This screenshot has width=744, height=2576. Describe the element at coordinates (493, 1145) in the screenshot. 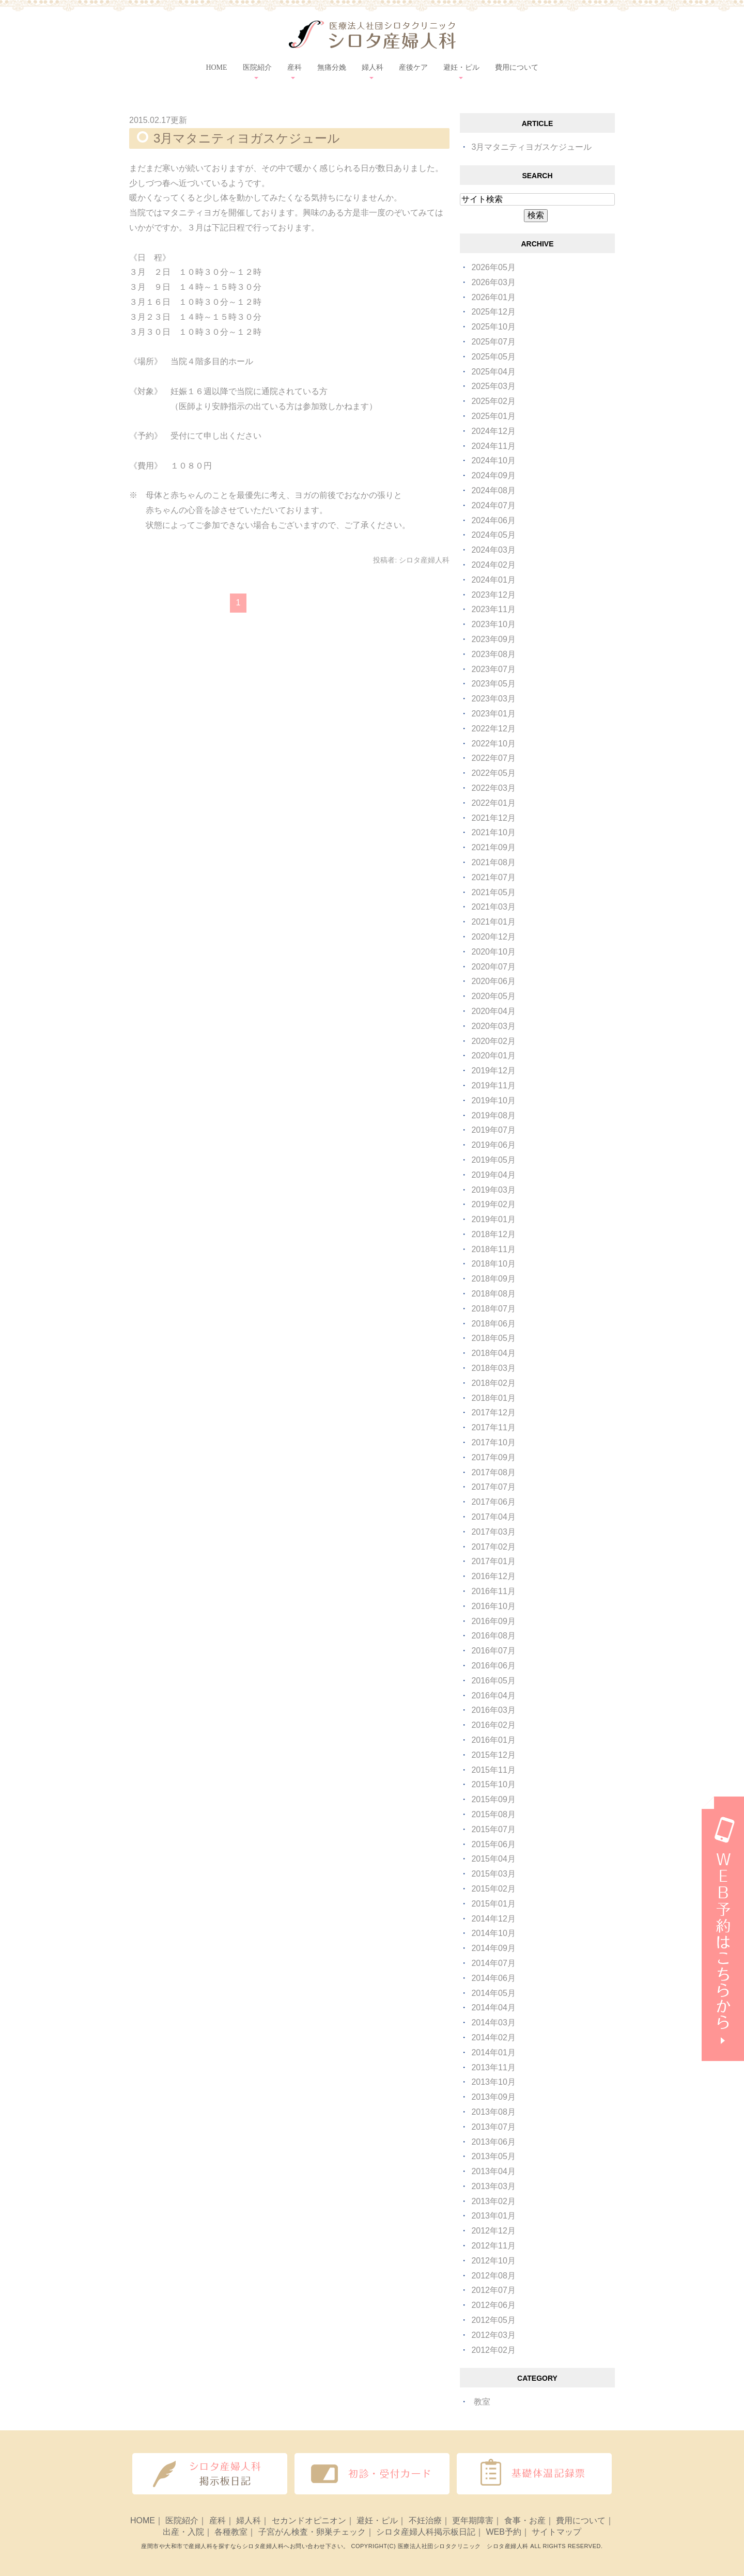

I see `2019年06月` at that location.